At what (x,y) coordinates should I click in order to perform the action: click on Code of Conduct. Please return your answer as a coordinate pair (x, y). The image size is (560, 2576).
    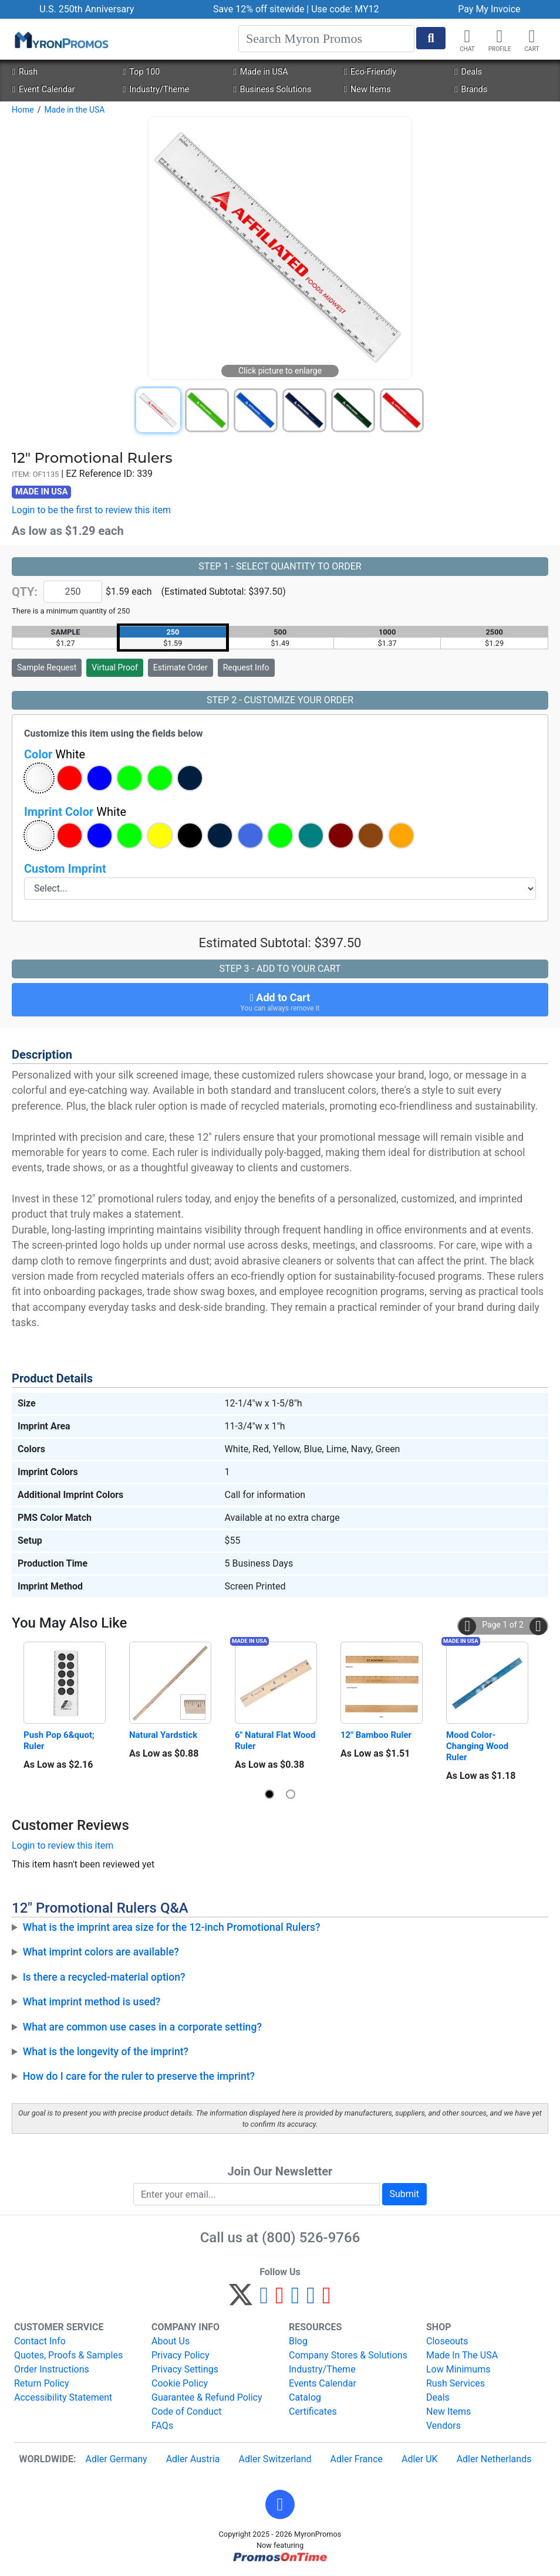
    Looking at the image, I should click on (186, 2411).